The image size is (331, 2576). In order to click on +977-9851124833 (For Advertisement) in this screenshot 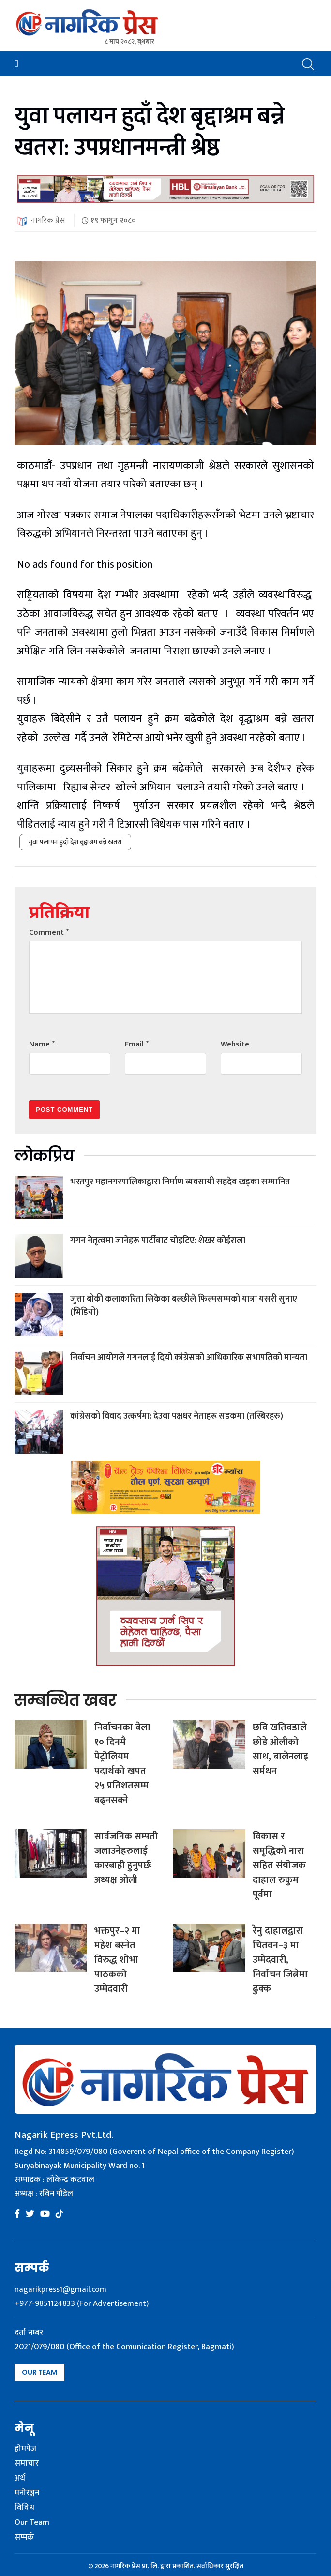, I will do `click(82, 2303)`.